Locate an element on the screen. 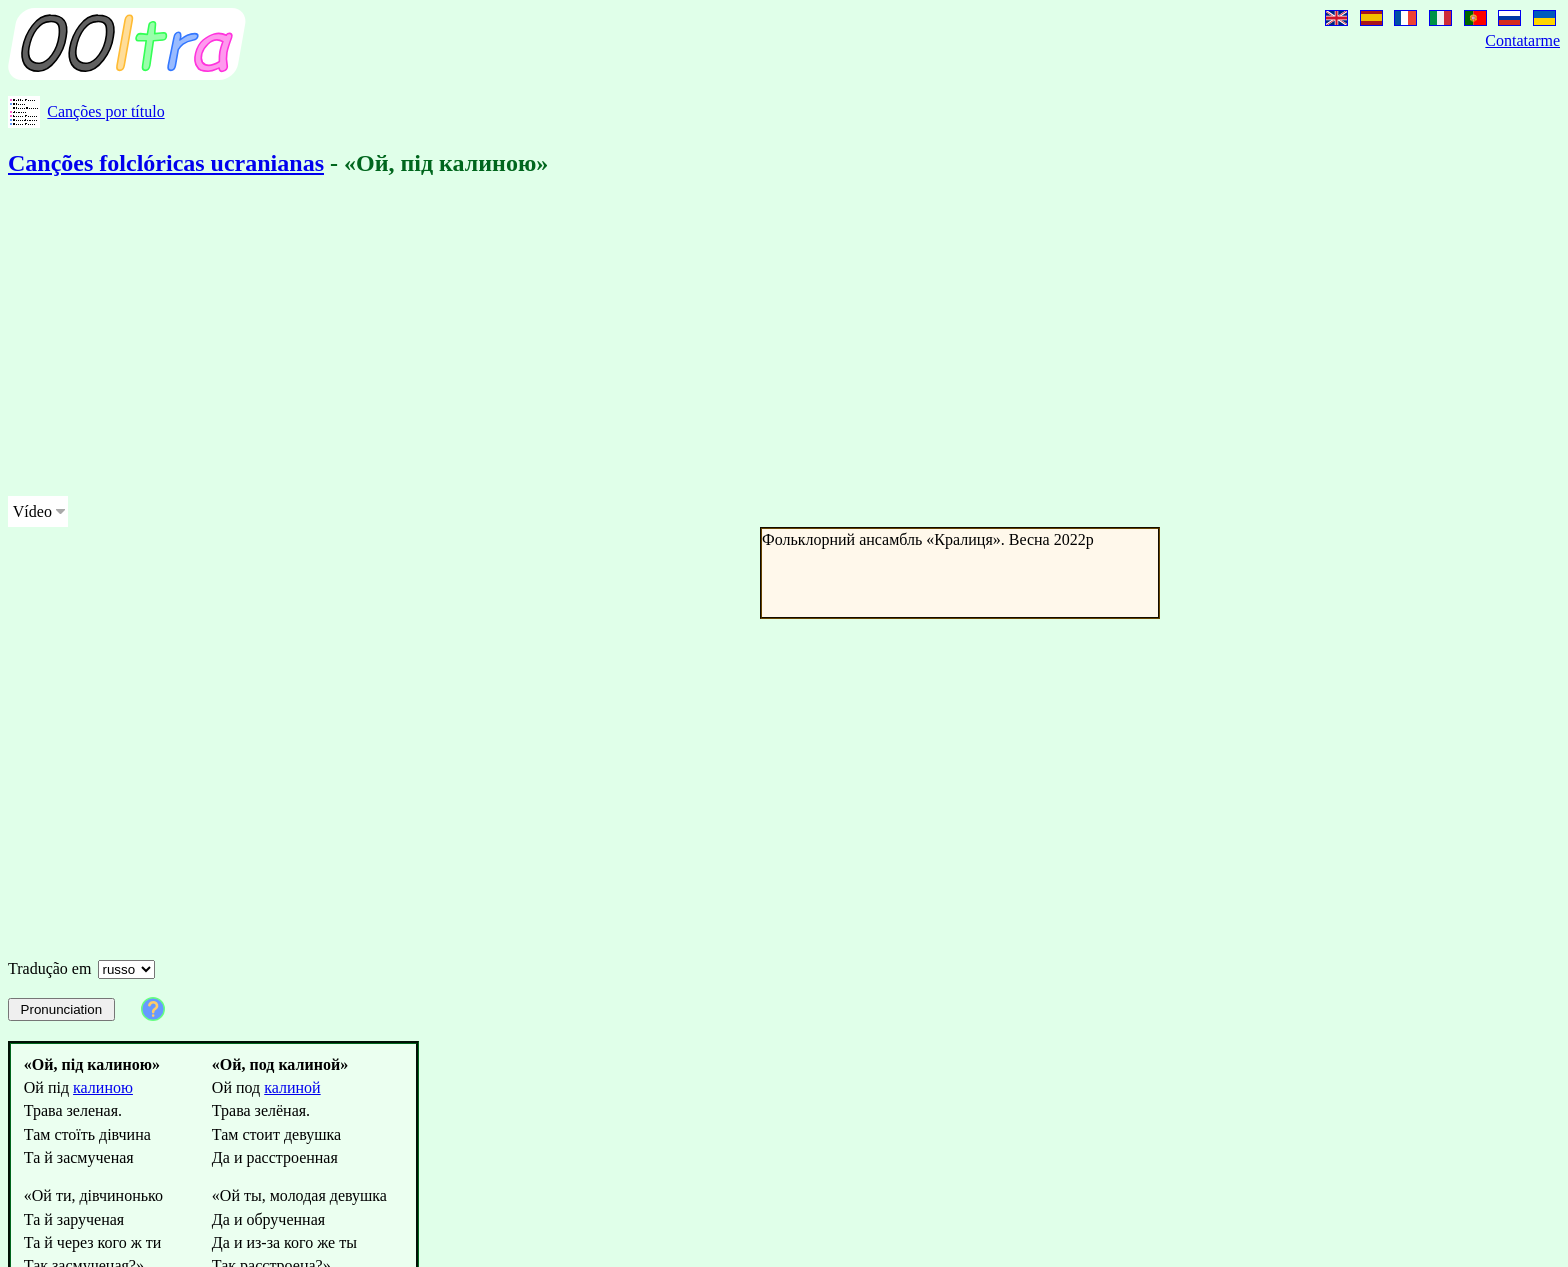  Contatarme is located at coordinates (1522, 40).